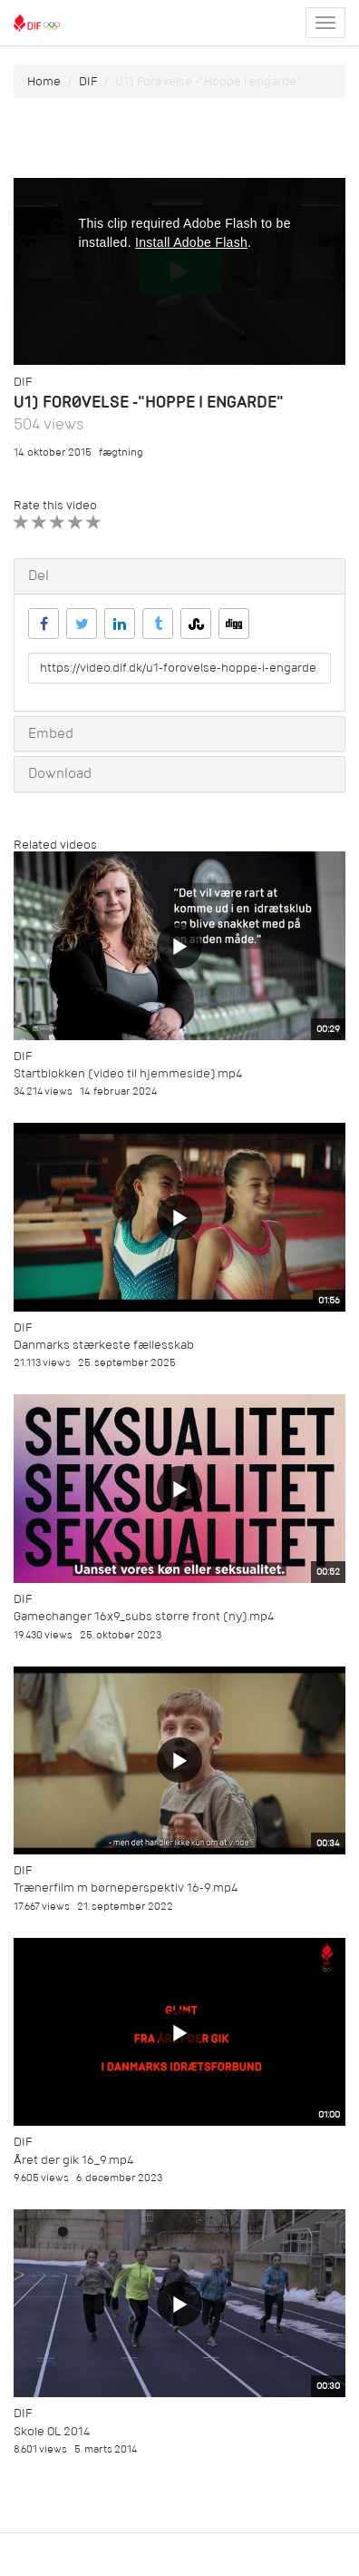 The height and width of the screenshot is (2576, 359). What do you see at coordinates (144, 1616) in the screenshot?
I see `Gamechanger 16x9_subs større front (ny).mp4` at bounding box center [144, 1616].